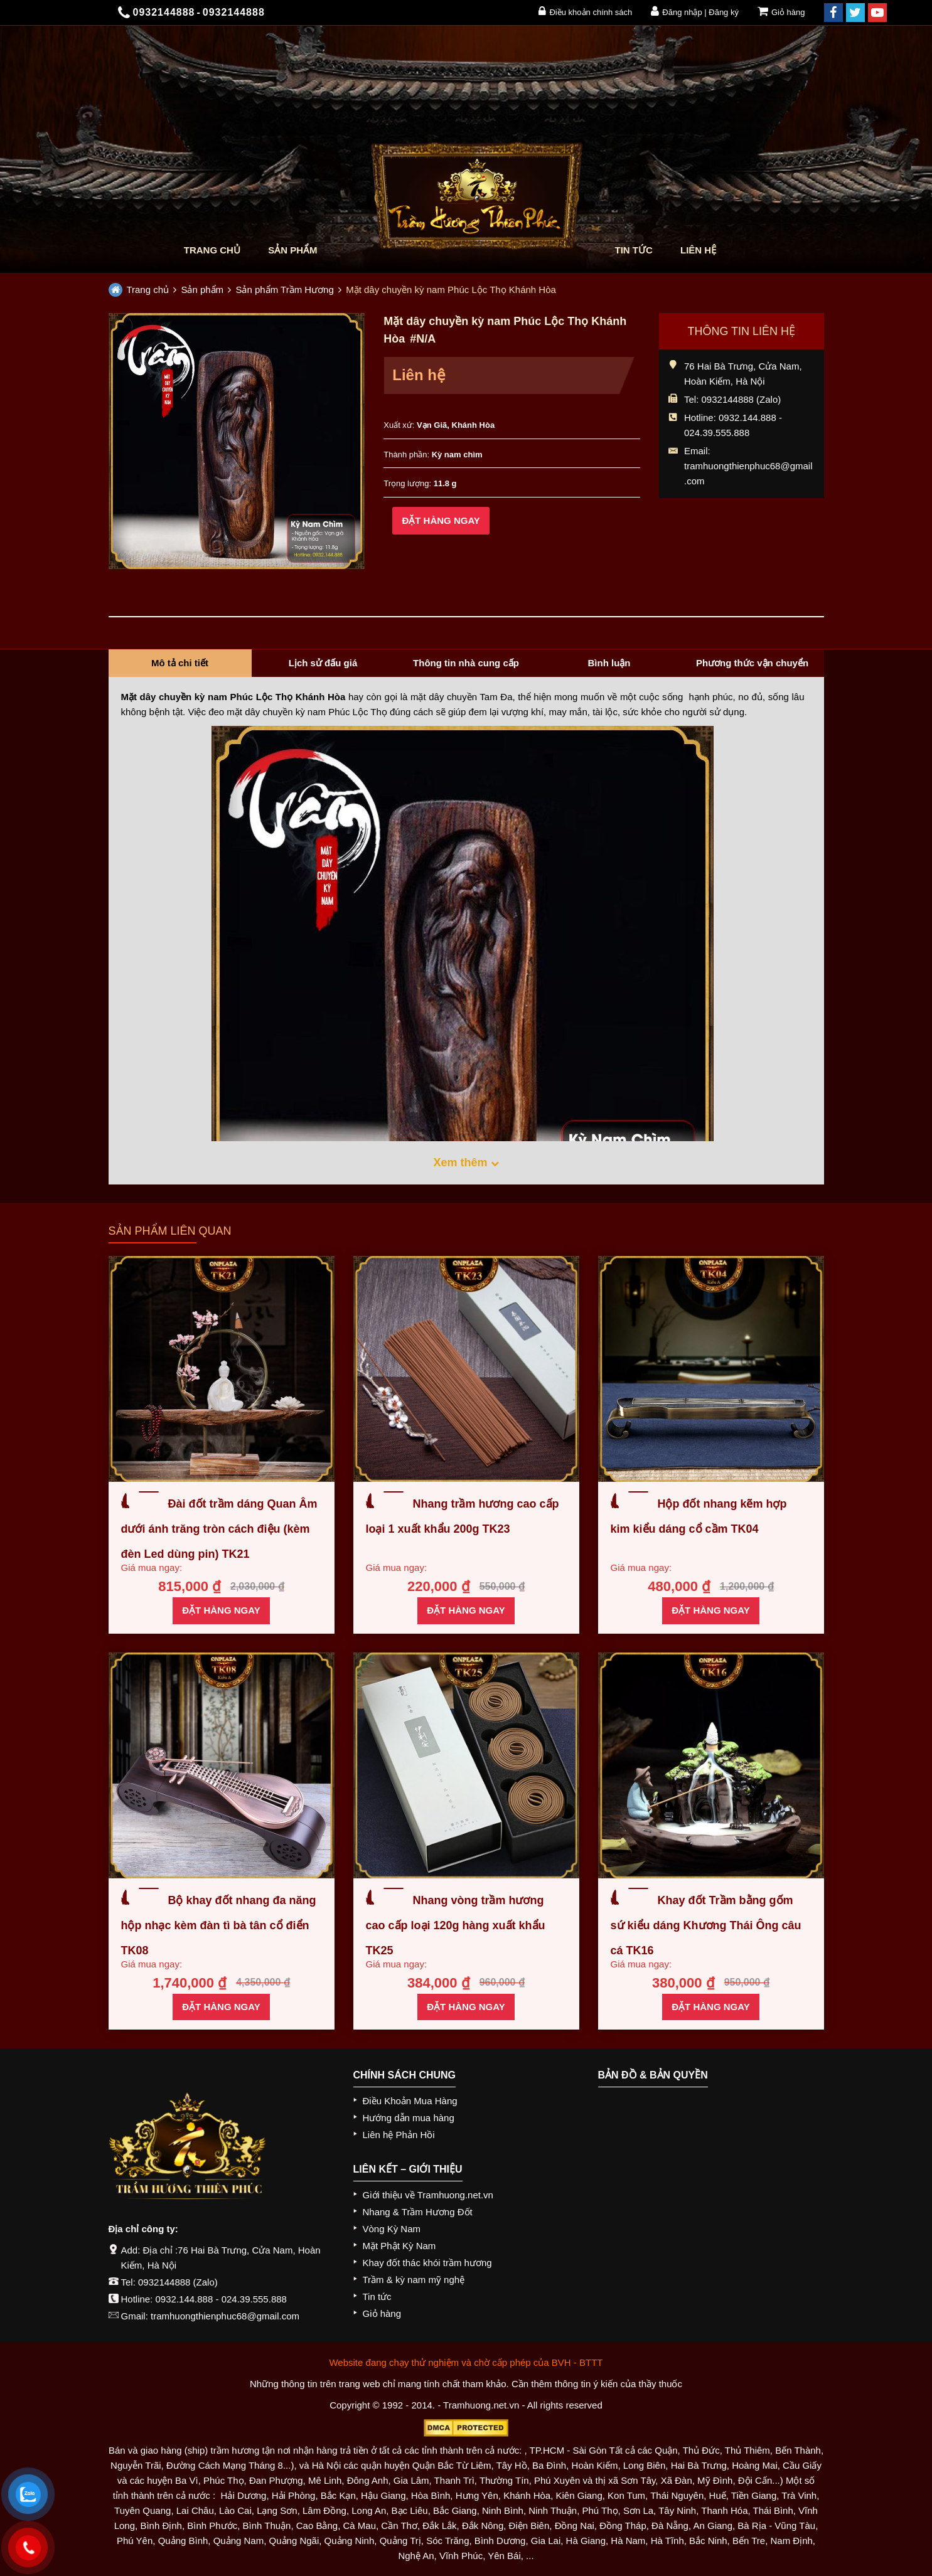 The width and height of the screenshot is (932, 2576). Describe the element at coordinates (752, 662) in the screenshot. I see `Phương thức vận chuyển` at that location.